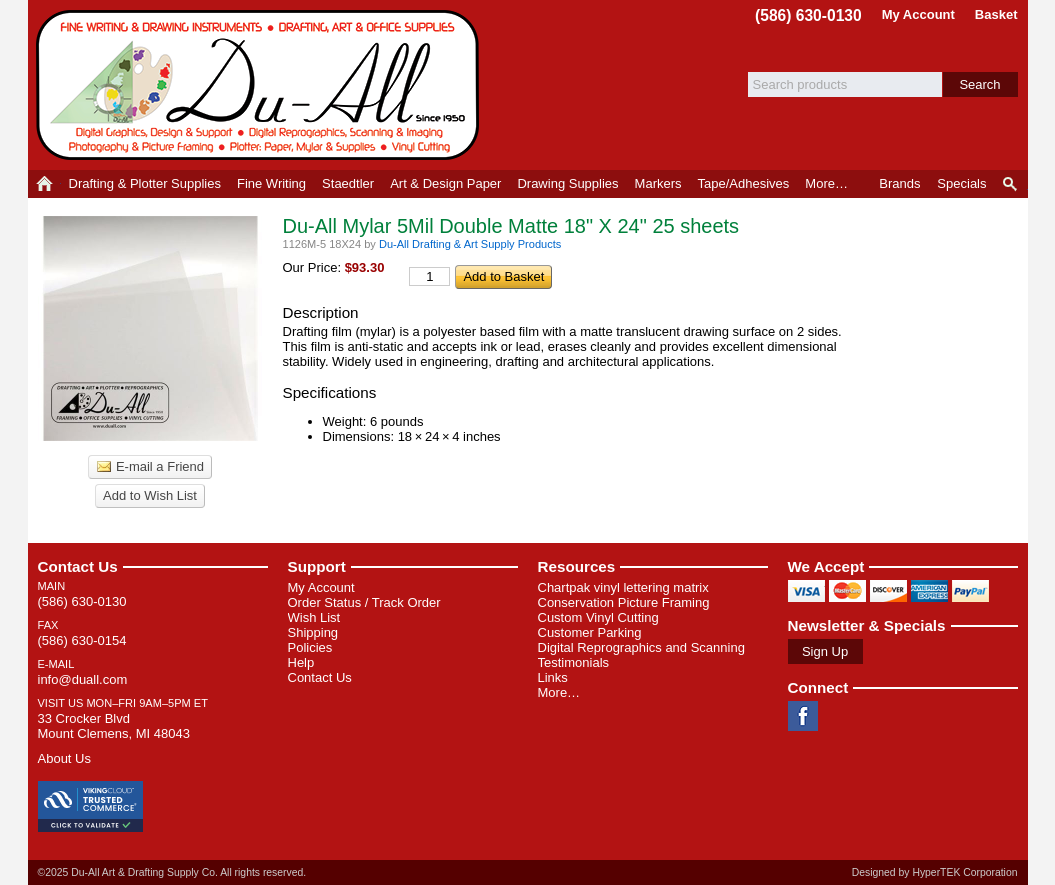 Image resolution: width=1055 pixels, height=885 pixels. What do you see at coordinates (590, 632) in the screenshot?
I see `Customer Parking` at bounding box center [590, 632].